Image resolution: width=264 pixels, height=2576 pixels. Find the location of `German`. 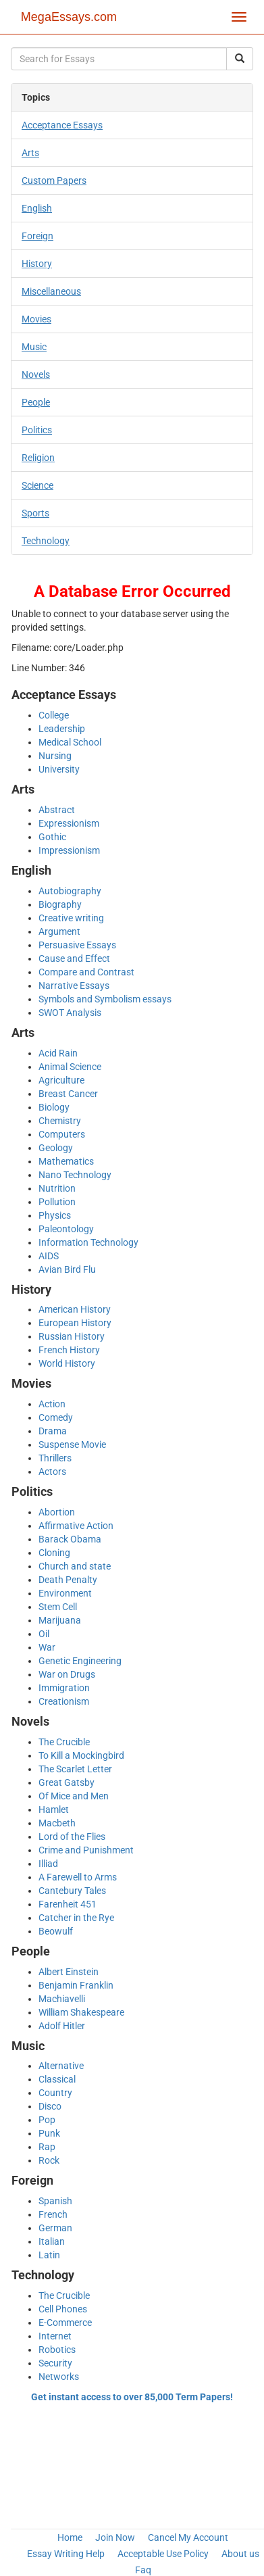

German is located at coordinates (55, 2227).